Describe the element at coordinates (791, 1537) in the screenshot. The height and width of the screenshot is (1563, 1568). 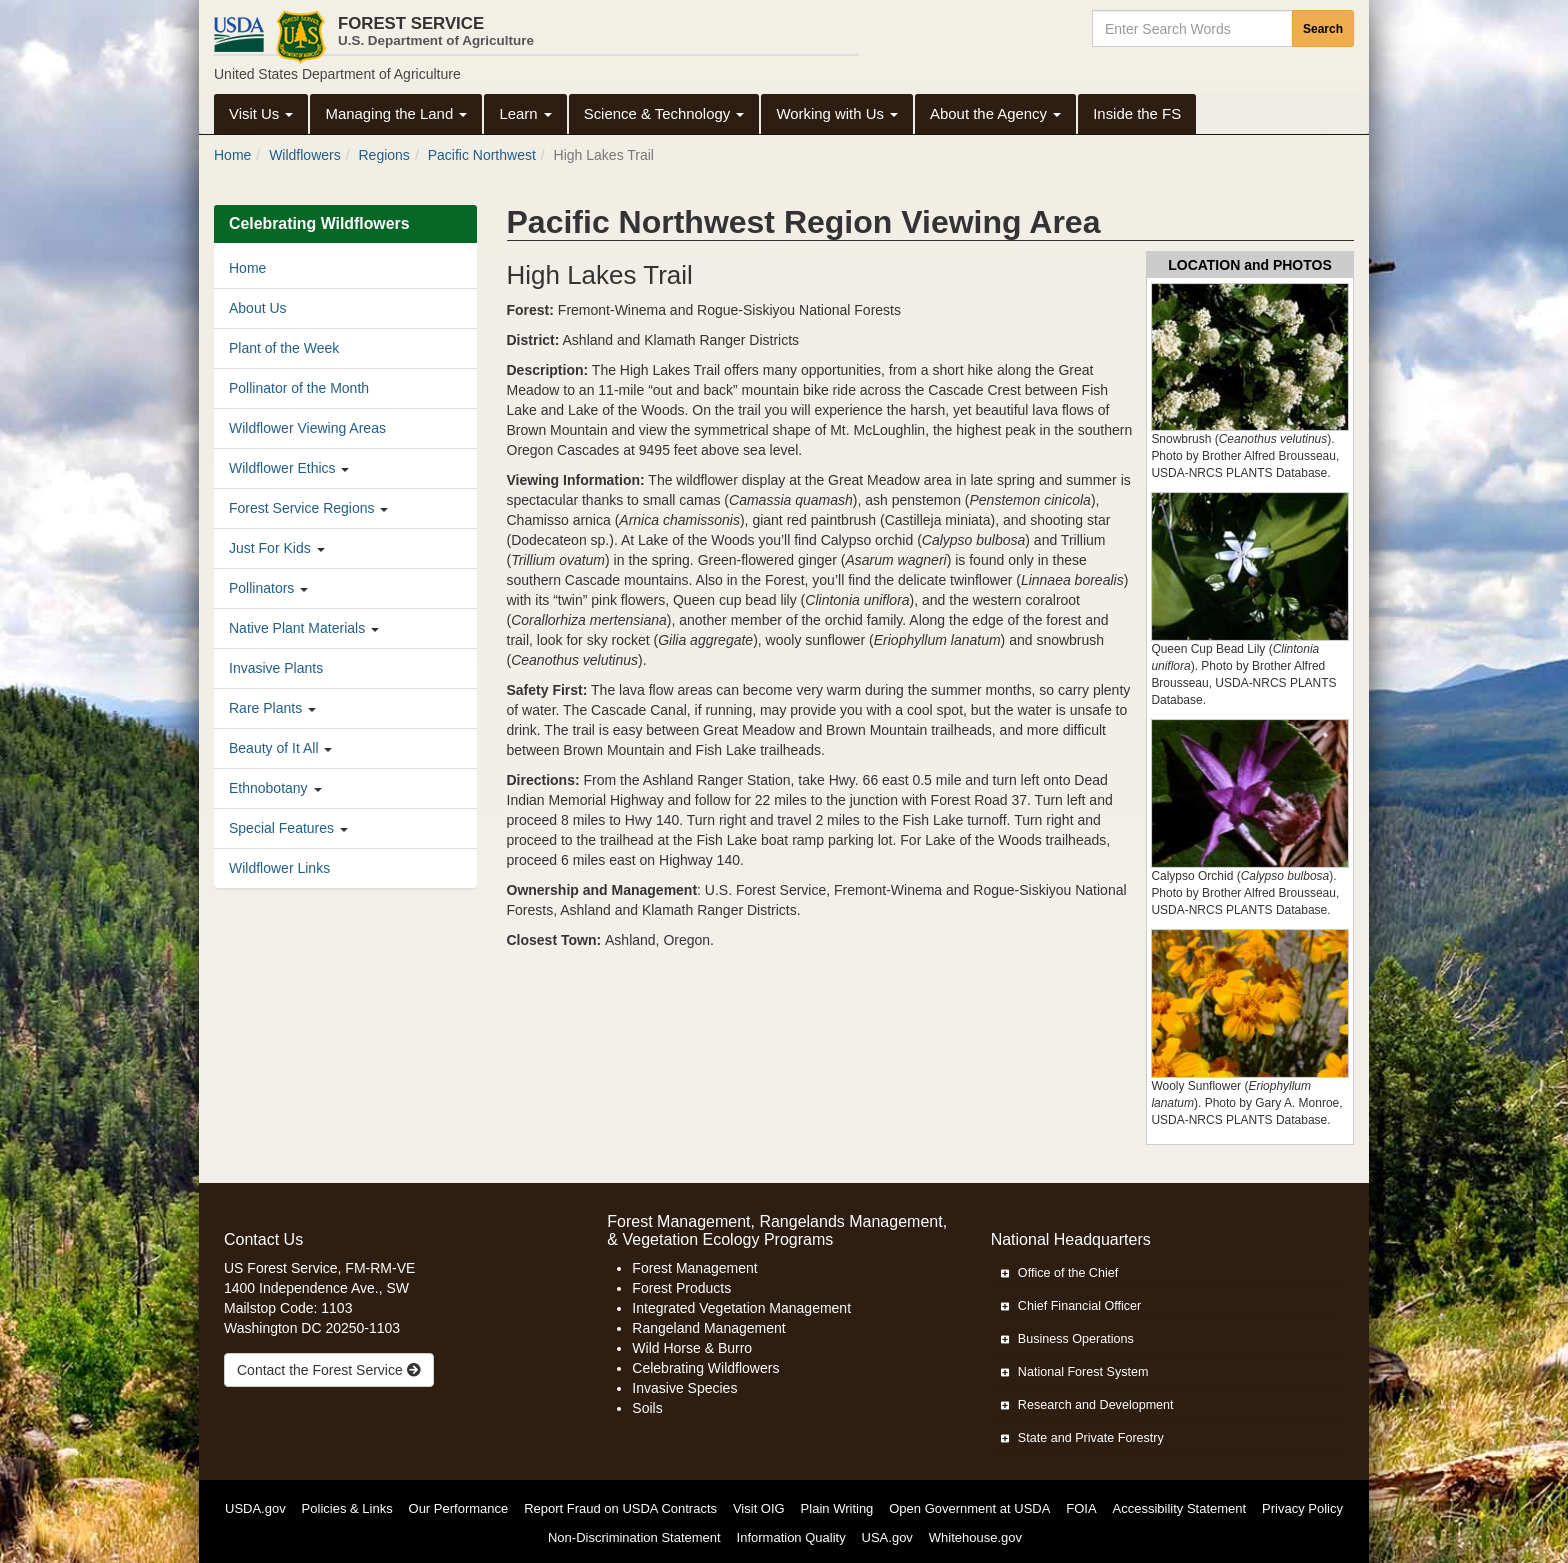
I see `Information Quality` at that location.